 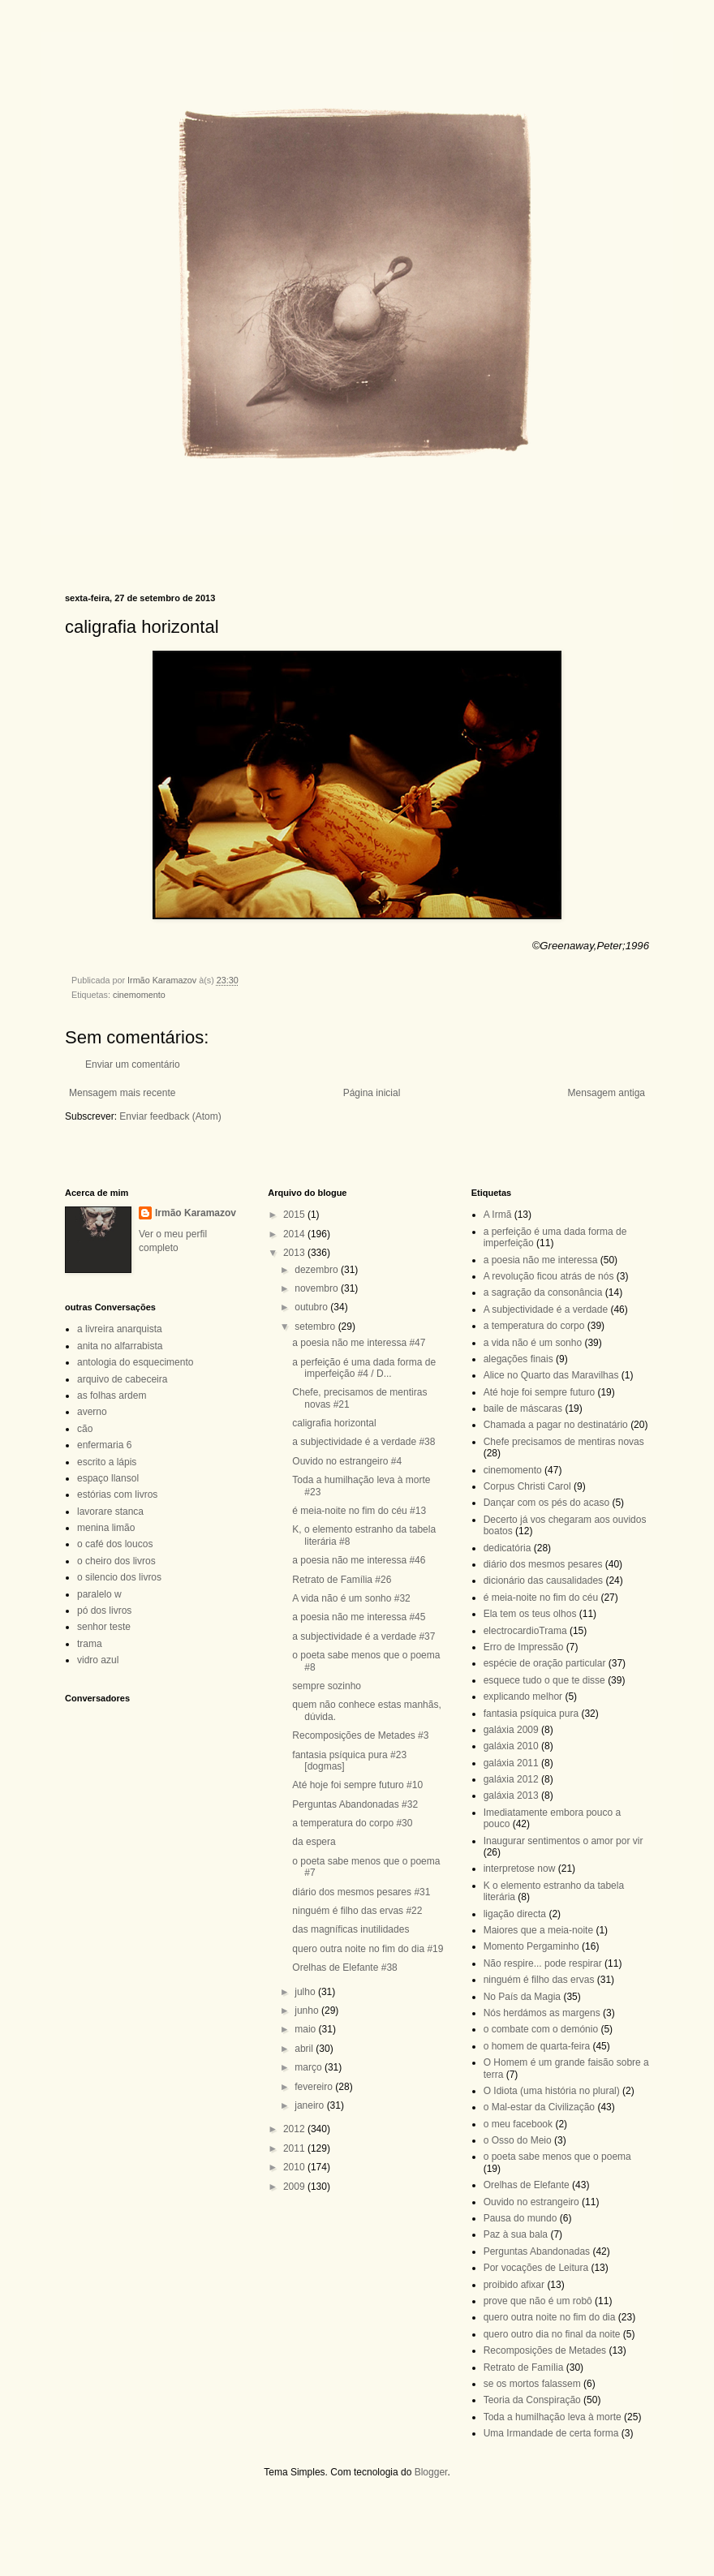 What do you see at coordinates (106, 1527) in the screenshot?
I see `menina limão` at bounding box center [106, 1527].